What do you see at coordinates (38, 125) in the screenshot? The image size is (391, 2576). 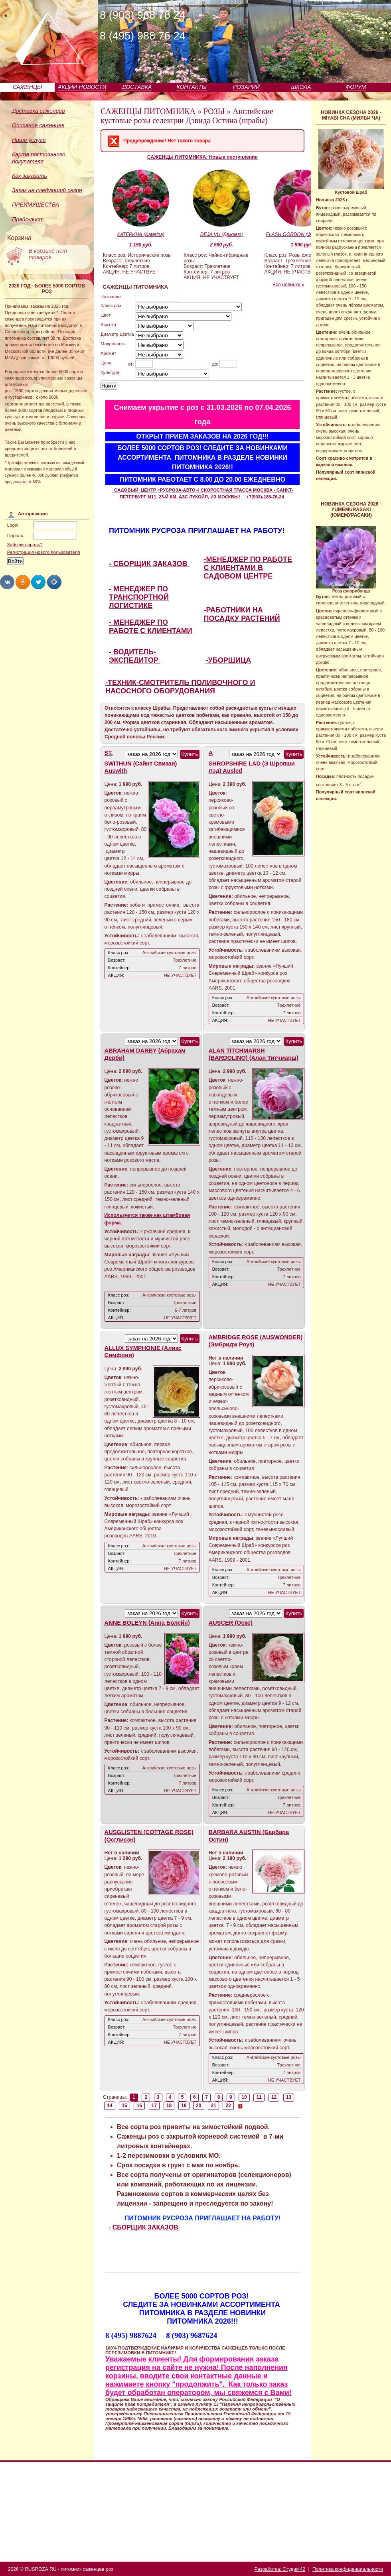 I see `Описание саженцев` at bounding box center [38, 125].